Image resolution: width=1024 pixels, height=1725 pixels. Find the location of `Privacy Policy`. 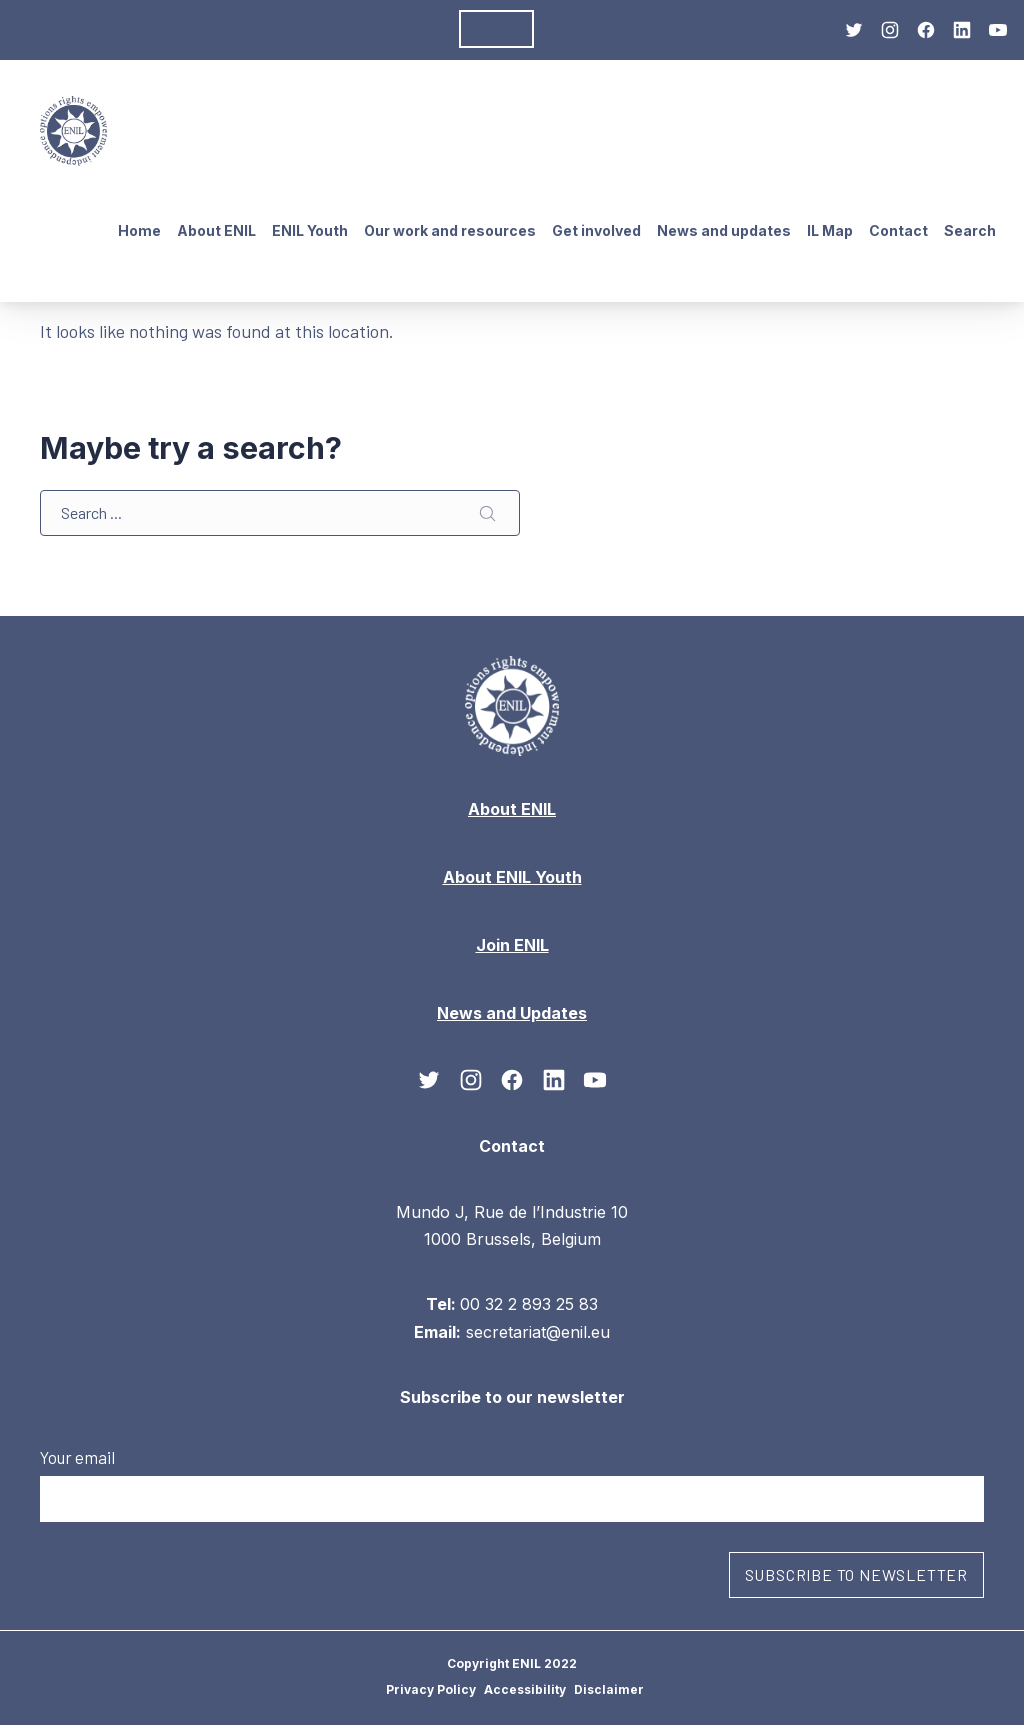

Privacy Policy is located at coordinates (431, 1689).